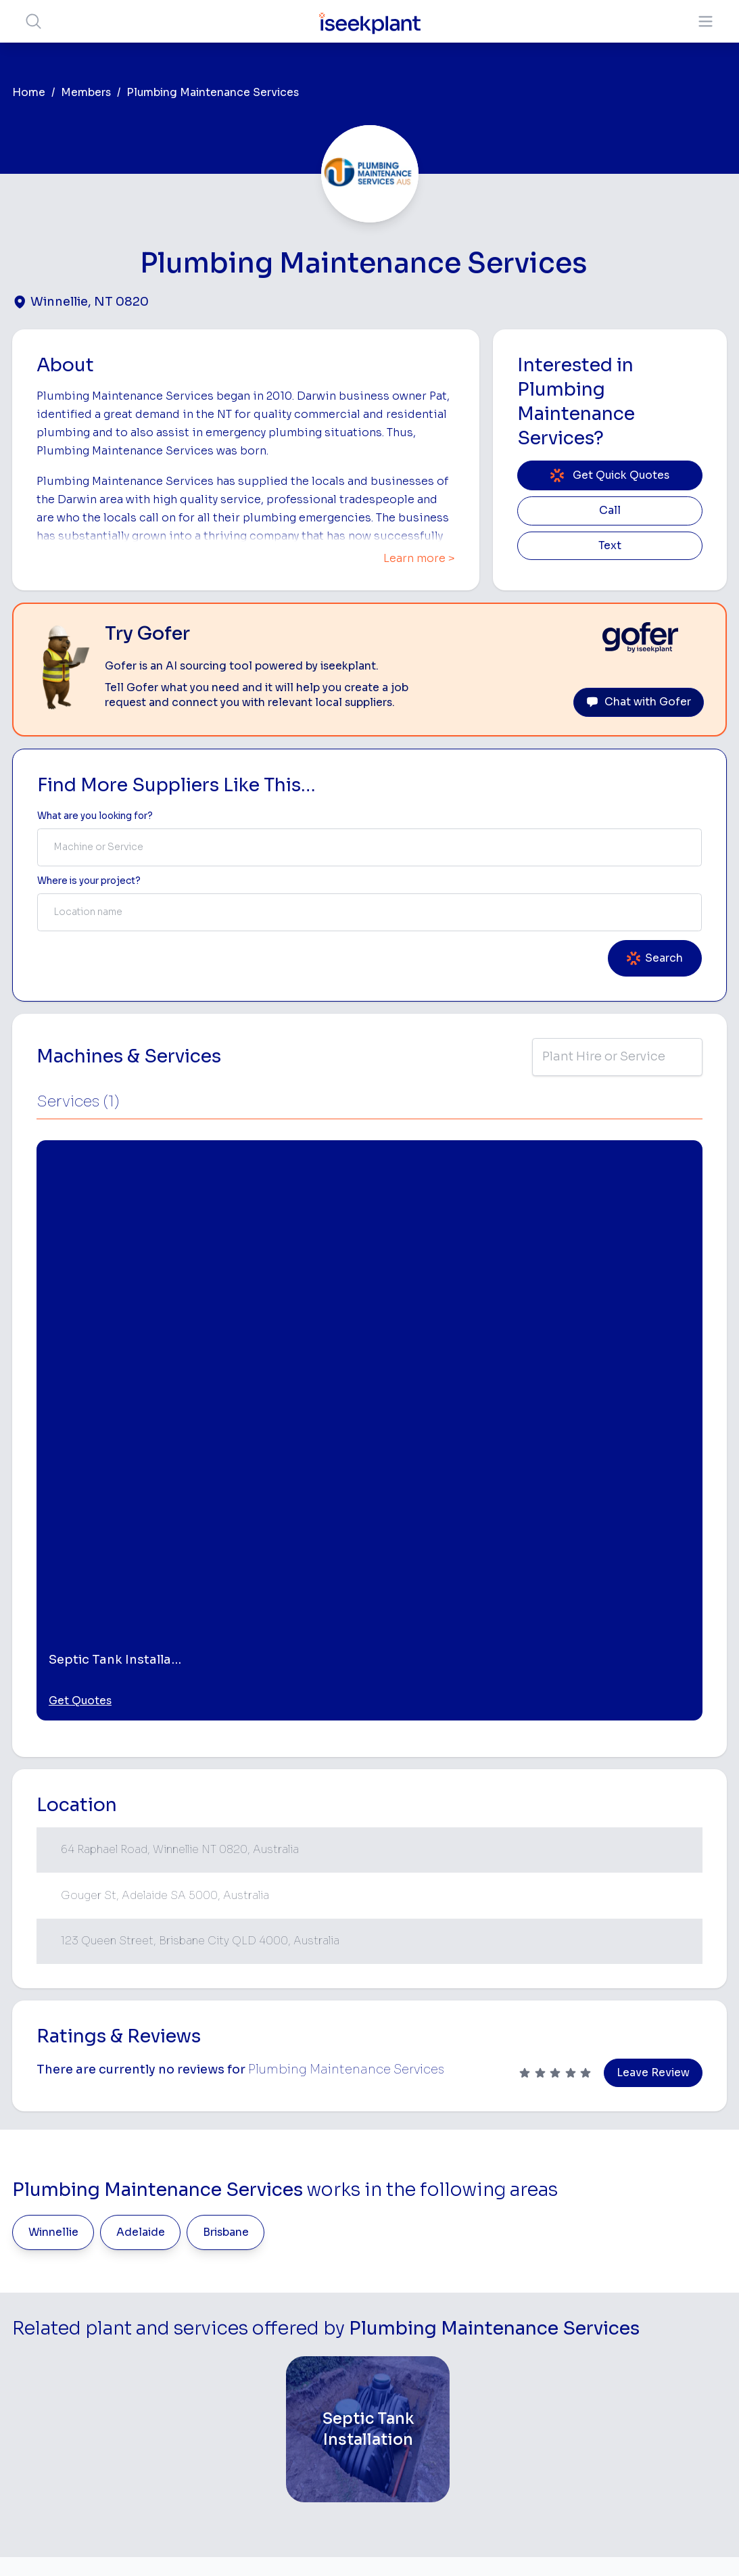 Image resolution: width=739 pixels, height=2576 pixels. Describe the element at coordinates (553, 2256) in the screenshot. I see `Loader Hire` at that location.